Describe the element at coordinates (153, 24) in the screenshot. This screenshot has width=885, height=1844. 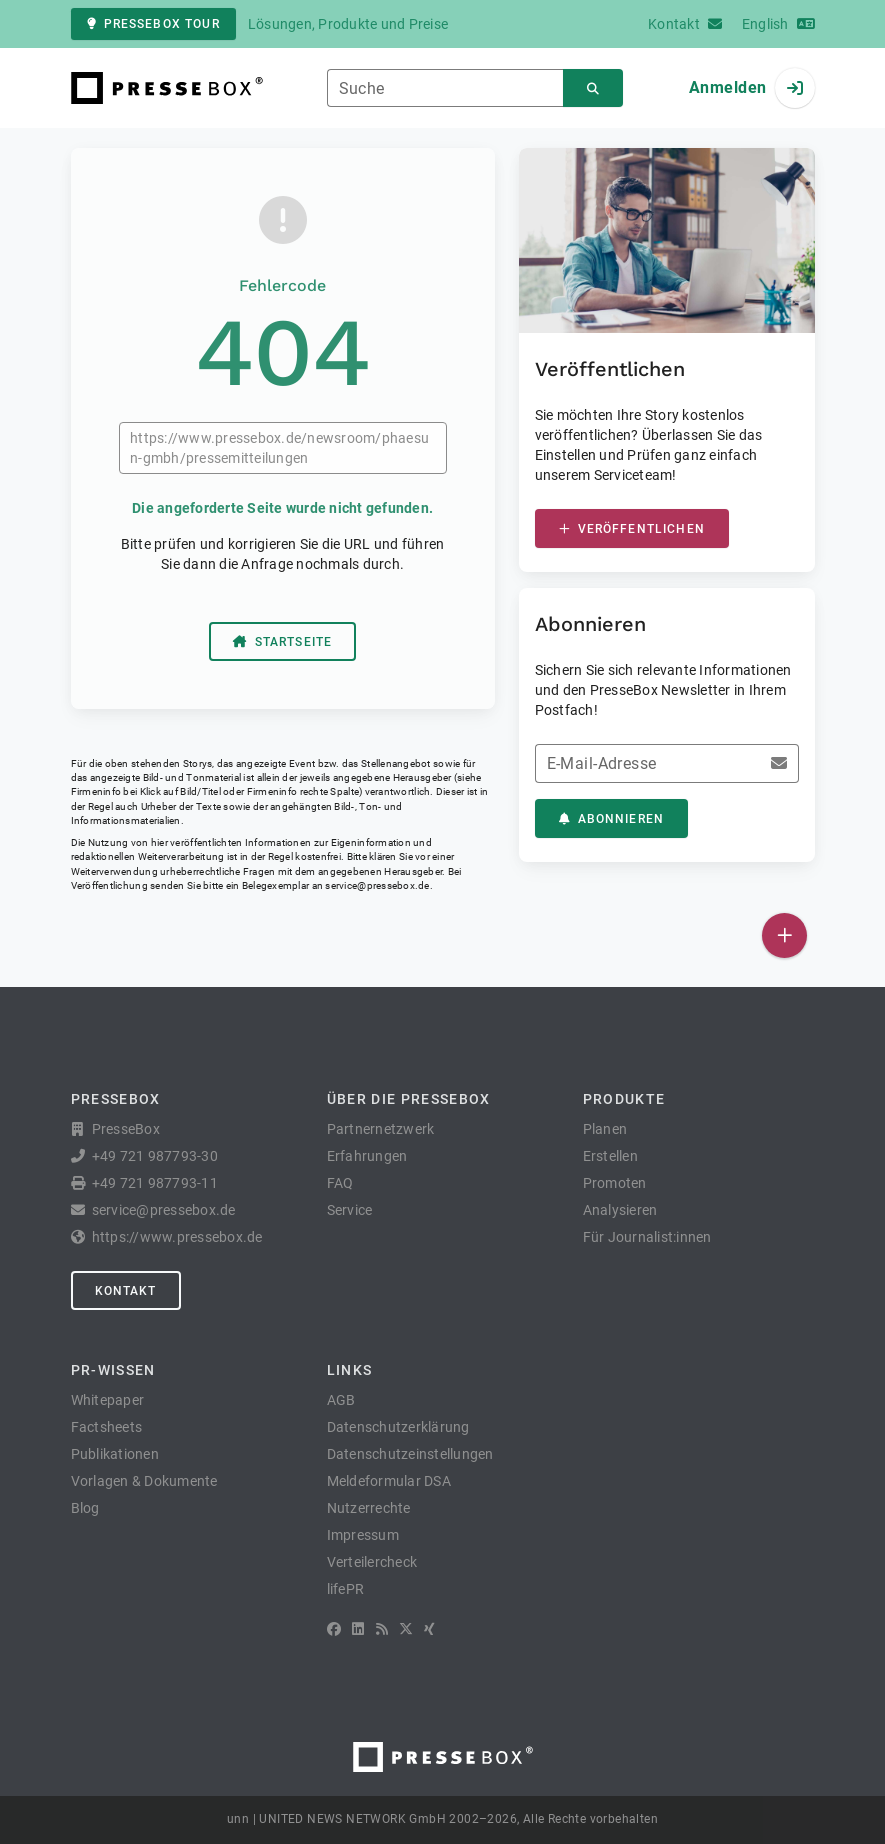
I see `PresseBox Tour` at that location.